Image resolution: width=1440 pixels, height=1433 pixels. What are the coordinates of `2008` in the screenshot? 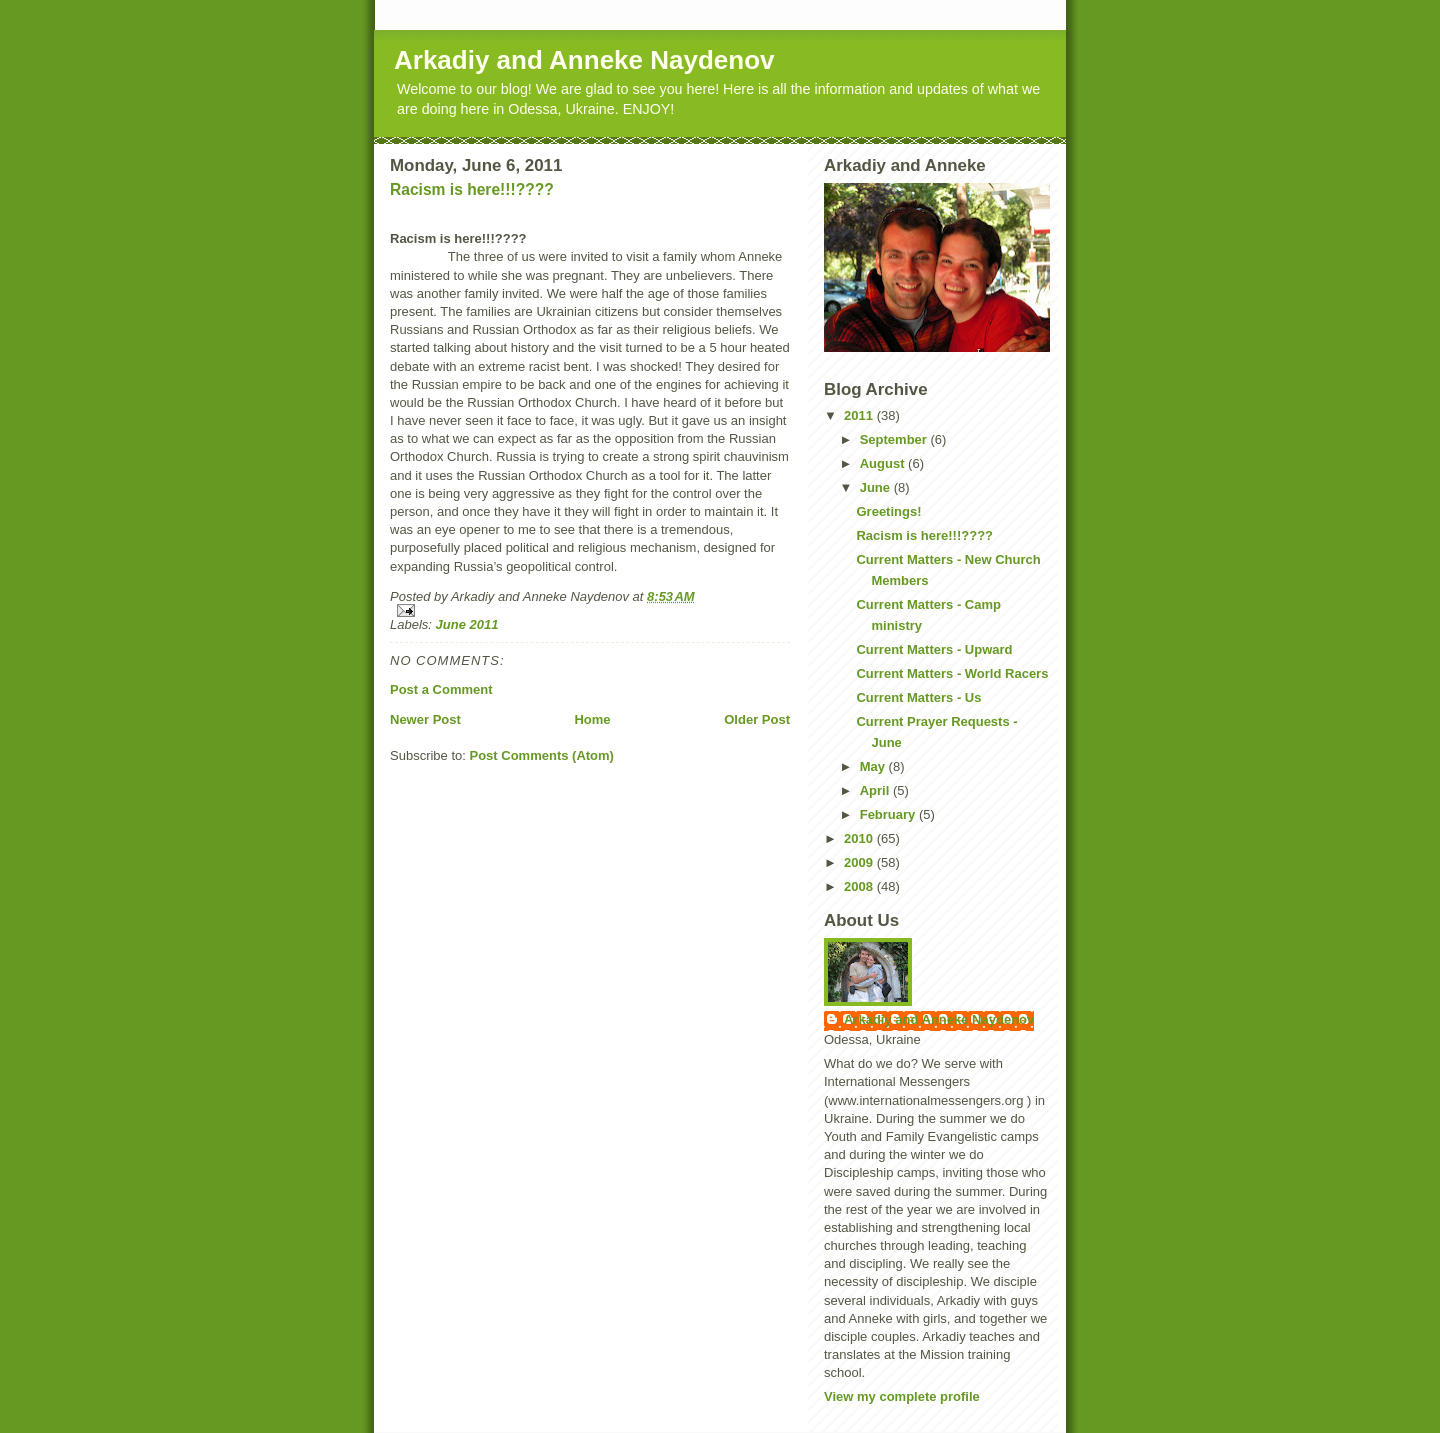 It's located at (860, 886).